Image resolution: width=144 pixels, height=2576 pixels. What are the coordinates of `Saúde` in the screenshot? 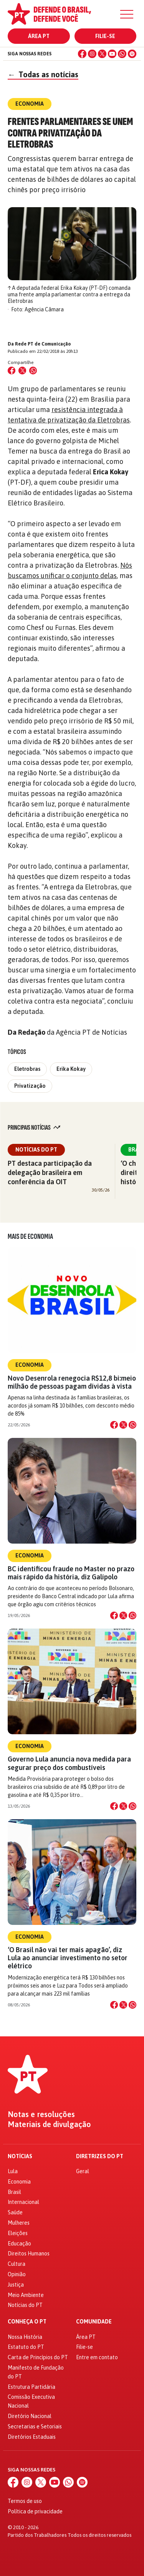 It's located at (15, 2212).